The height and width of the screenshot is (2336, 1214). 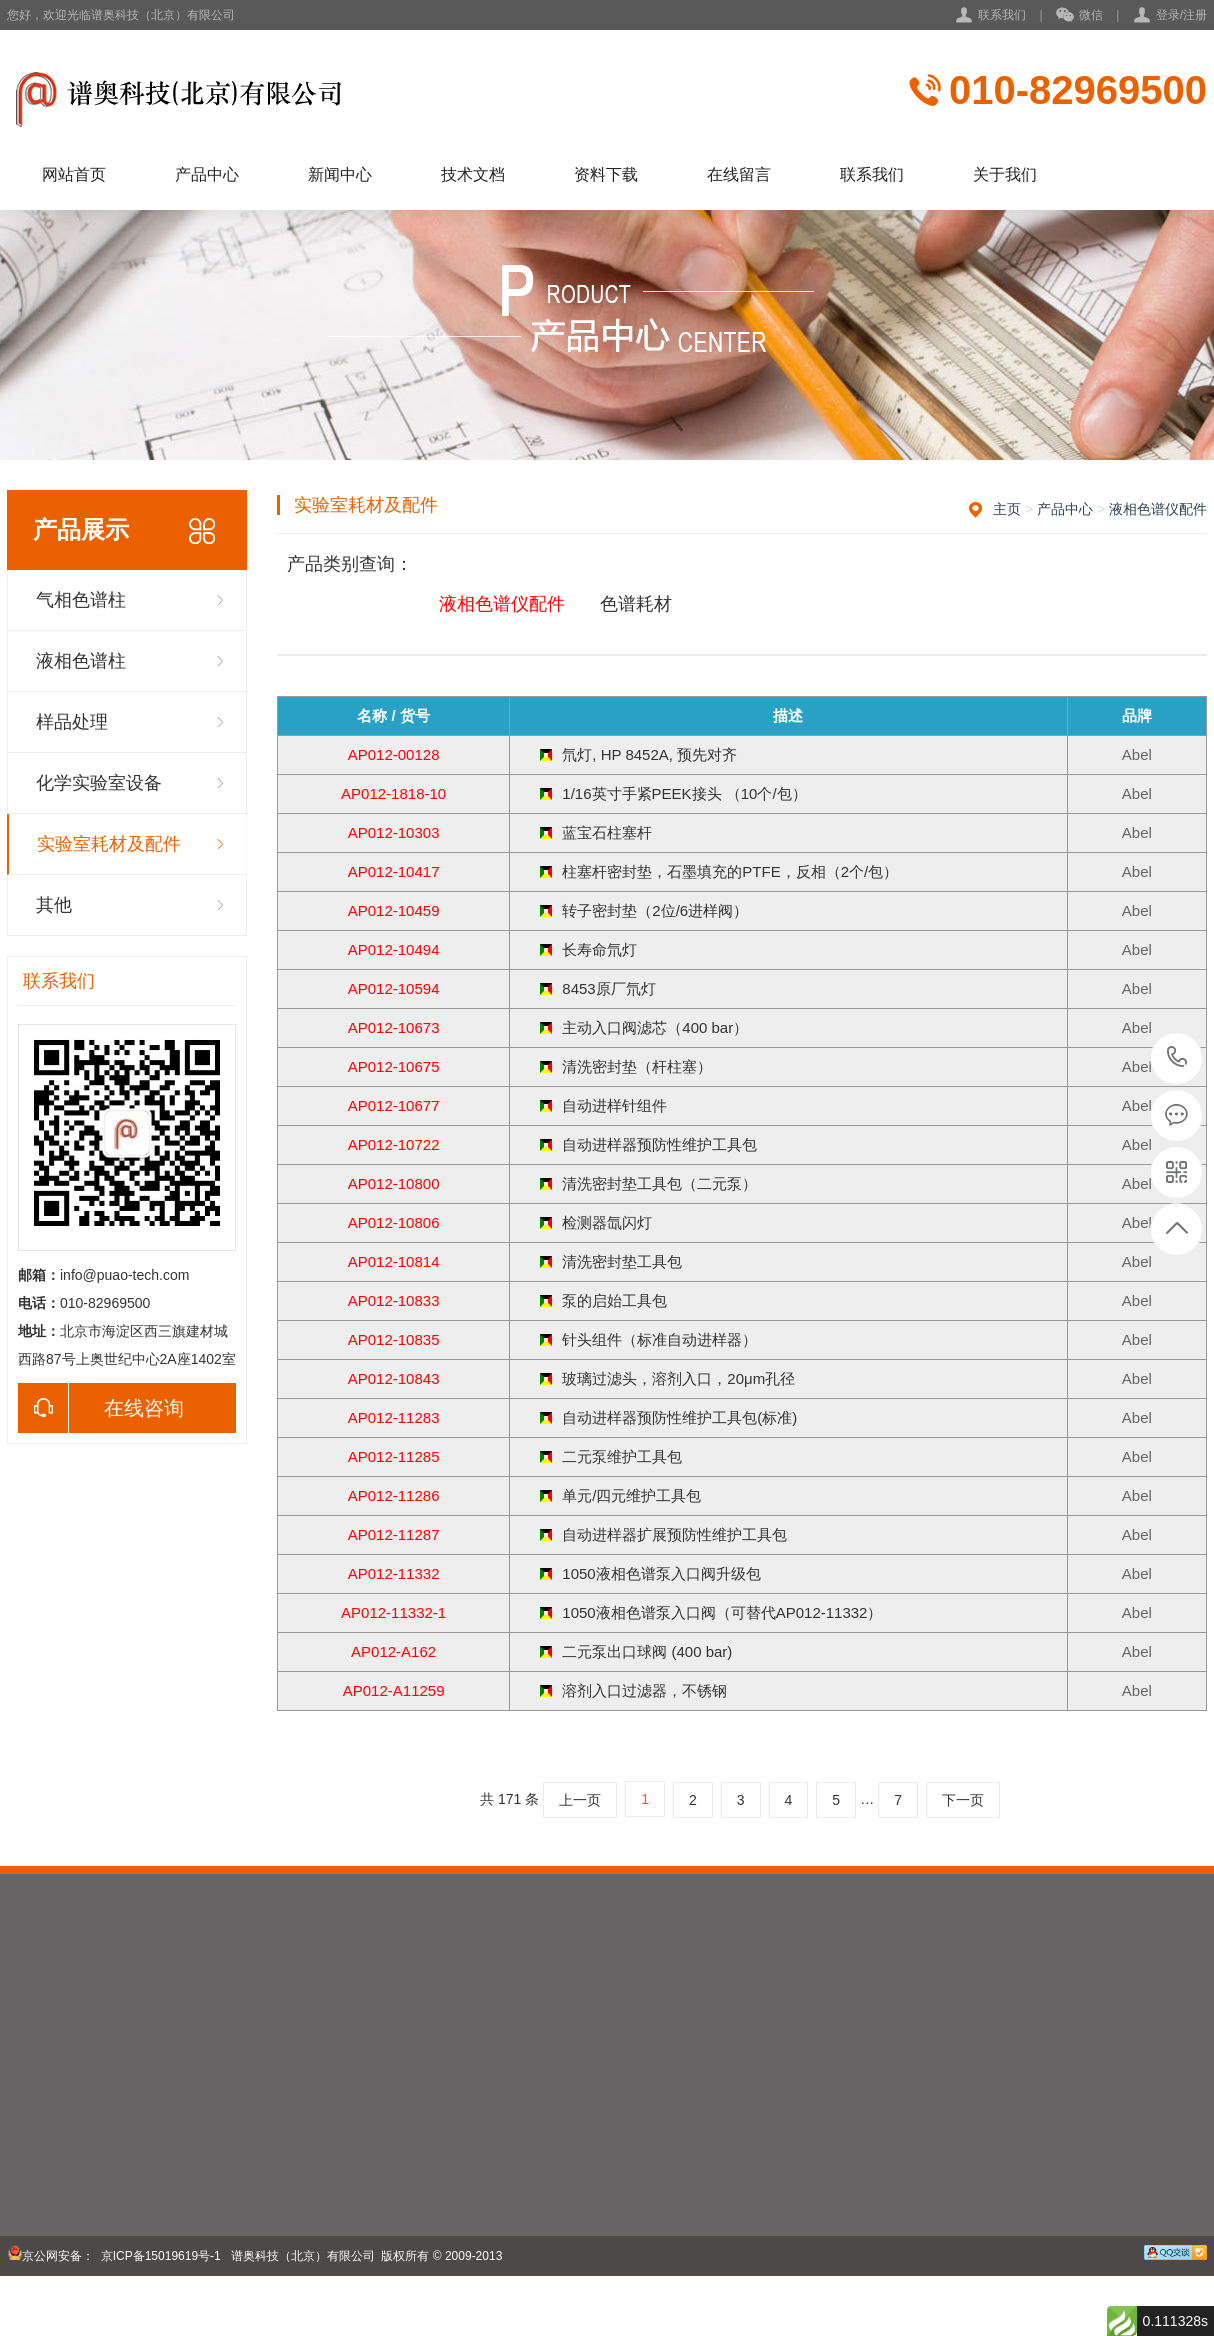 I want to click on 技术文档, so click(x=473, y=174).